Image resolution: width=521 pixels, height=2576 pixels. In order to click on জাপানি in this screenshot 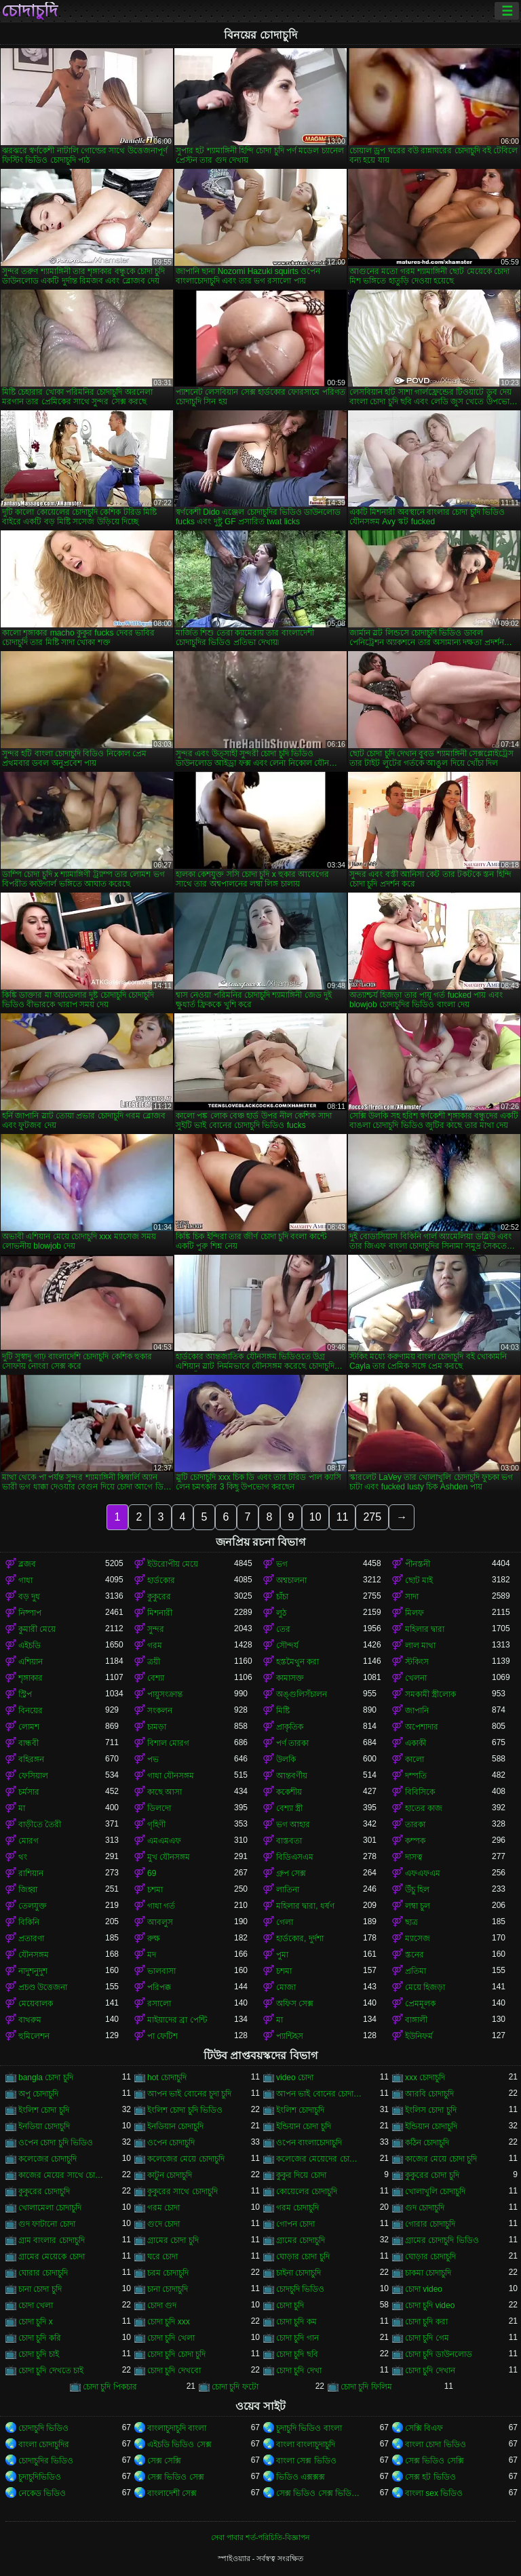, I will do `click(417, 1710)`.